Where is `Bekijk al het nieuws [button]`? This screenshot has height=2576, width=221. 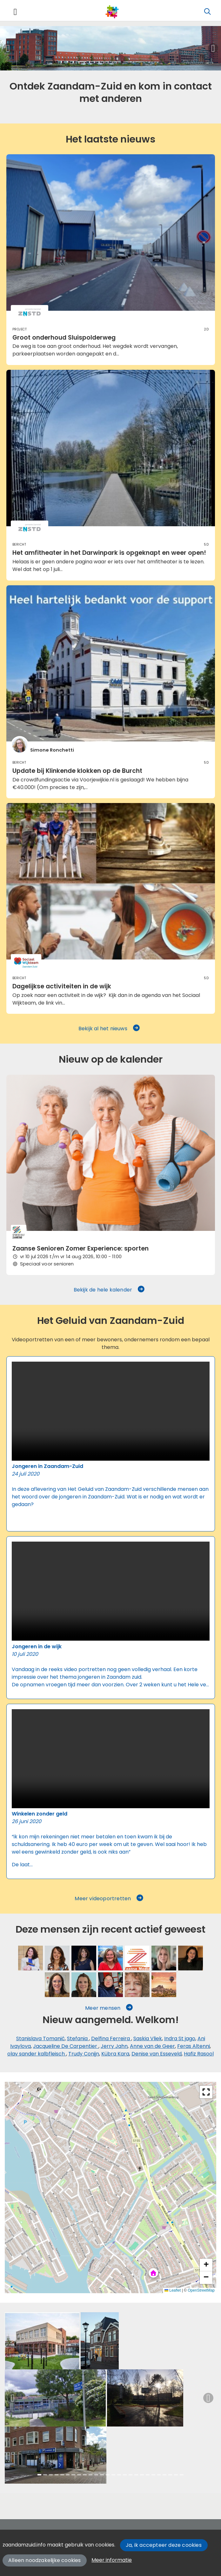
Bekijk al het nieuws [button] is located at coordinates (109, 1028).